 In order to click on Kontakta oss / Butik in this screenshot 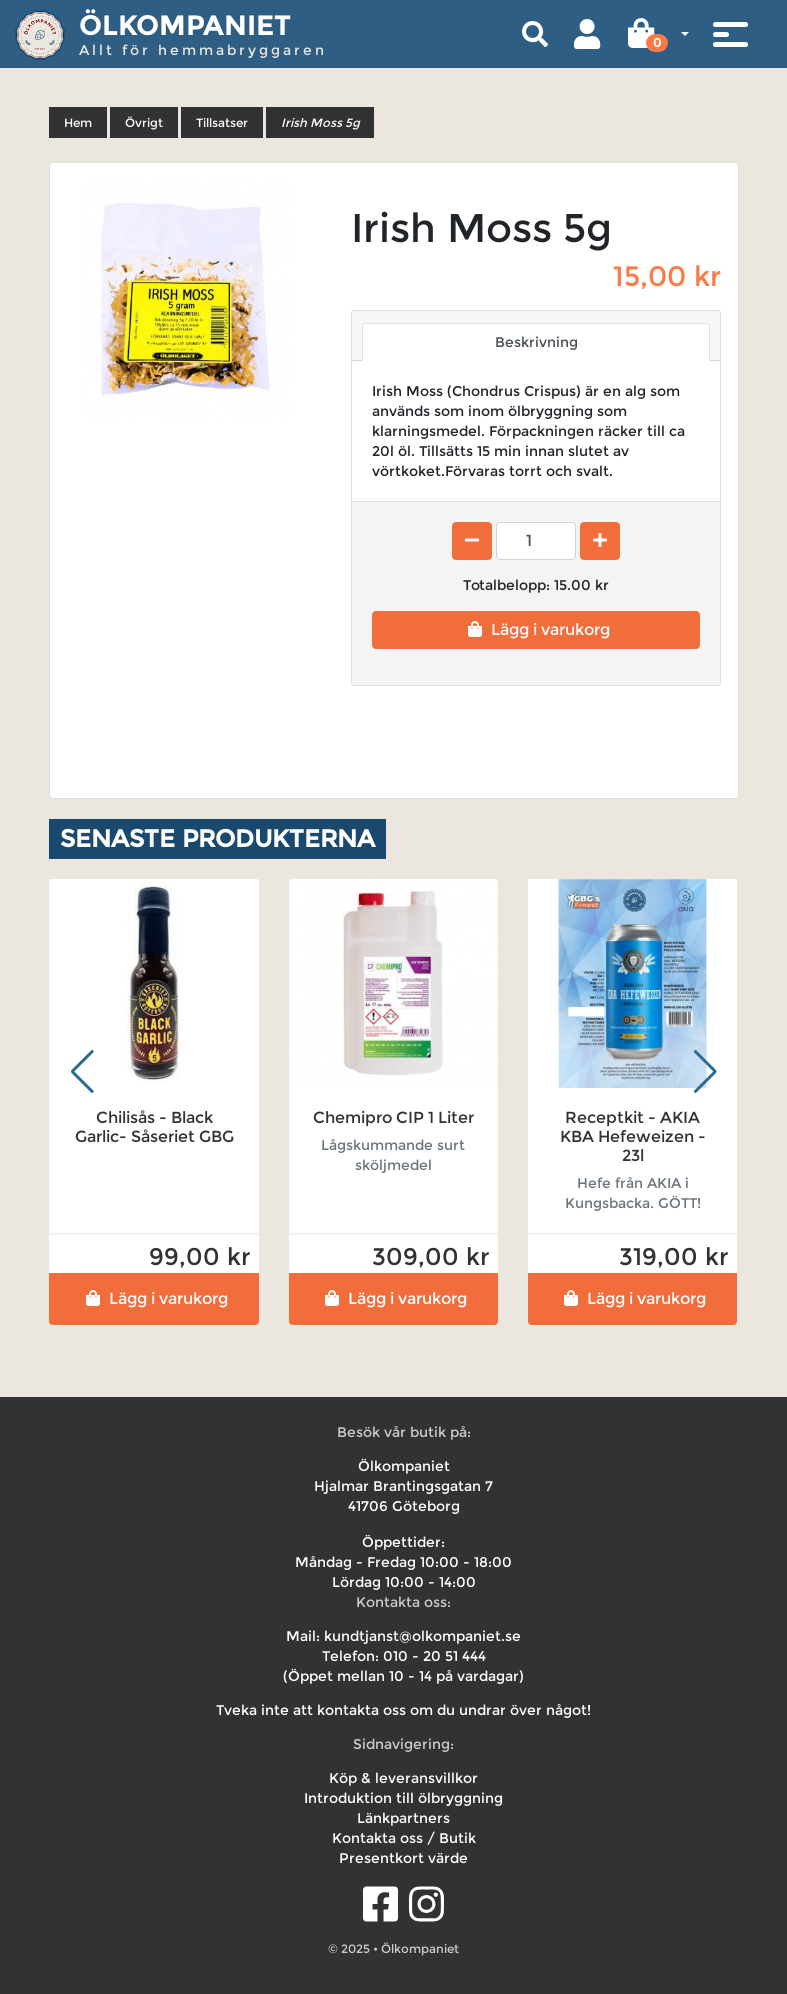, I will do `click(404, 1838)`.